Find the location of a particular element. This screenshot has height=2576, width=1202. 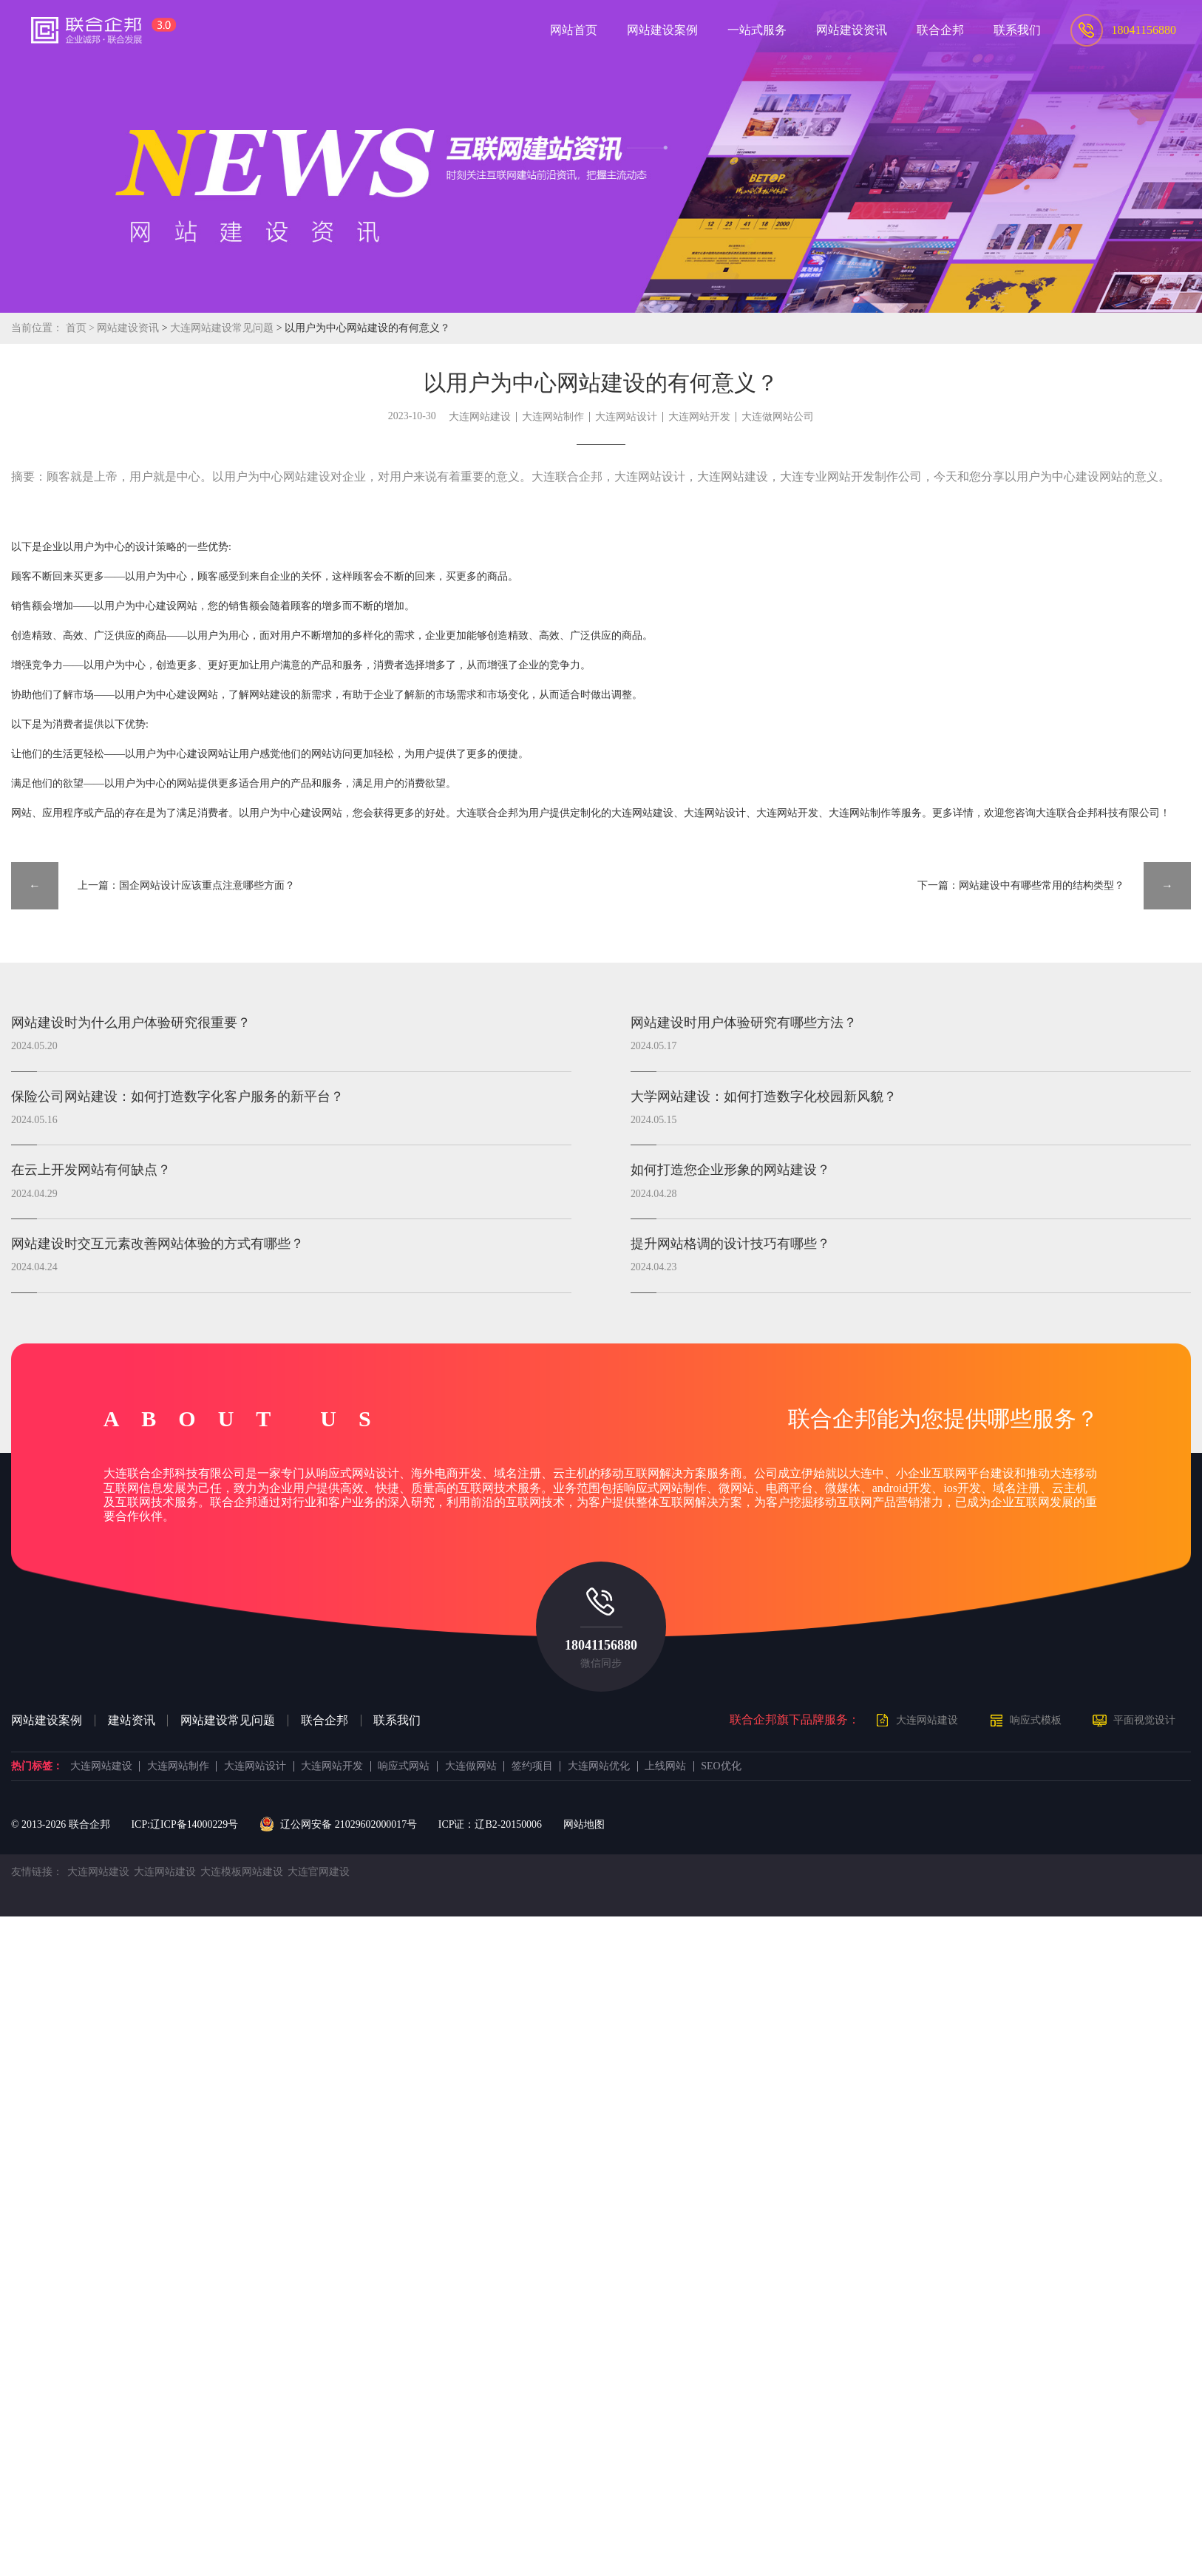

首页 > is located at coordinates (82, 327).